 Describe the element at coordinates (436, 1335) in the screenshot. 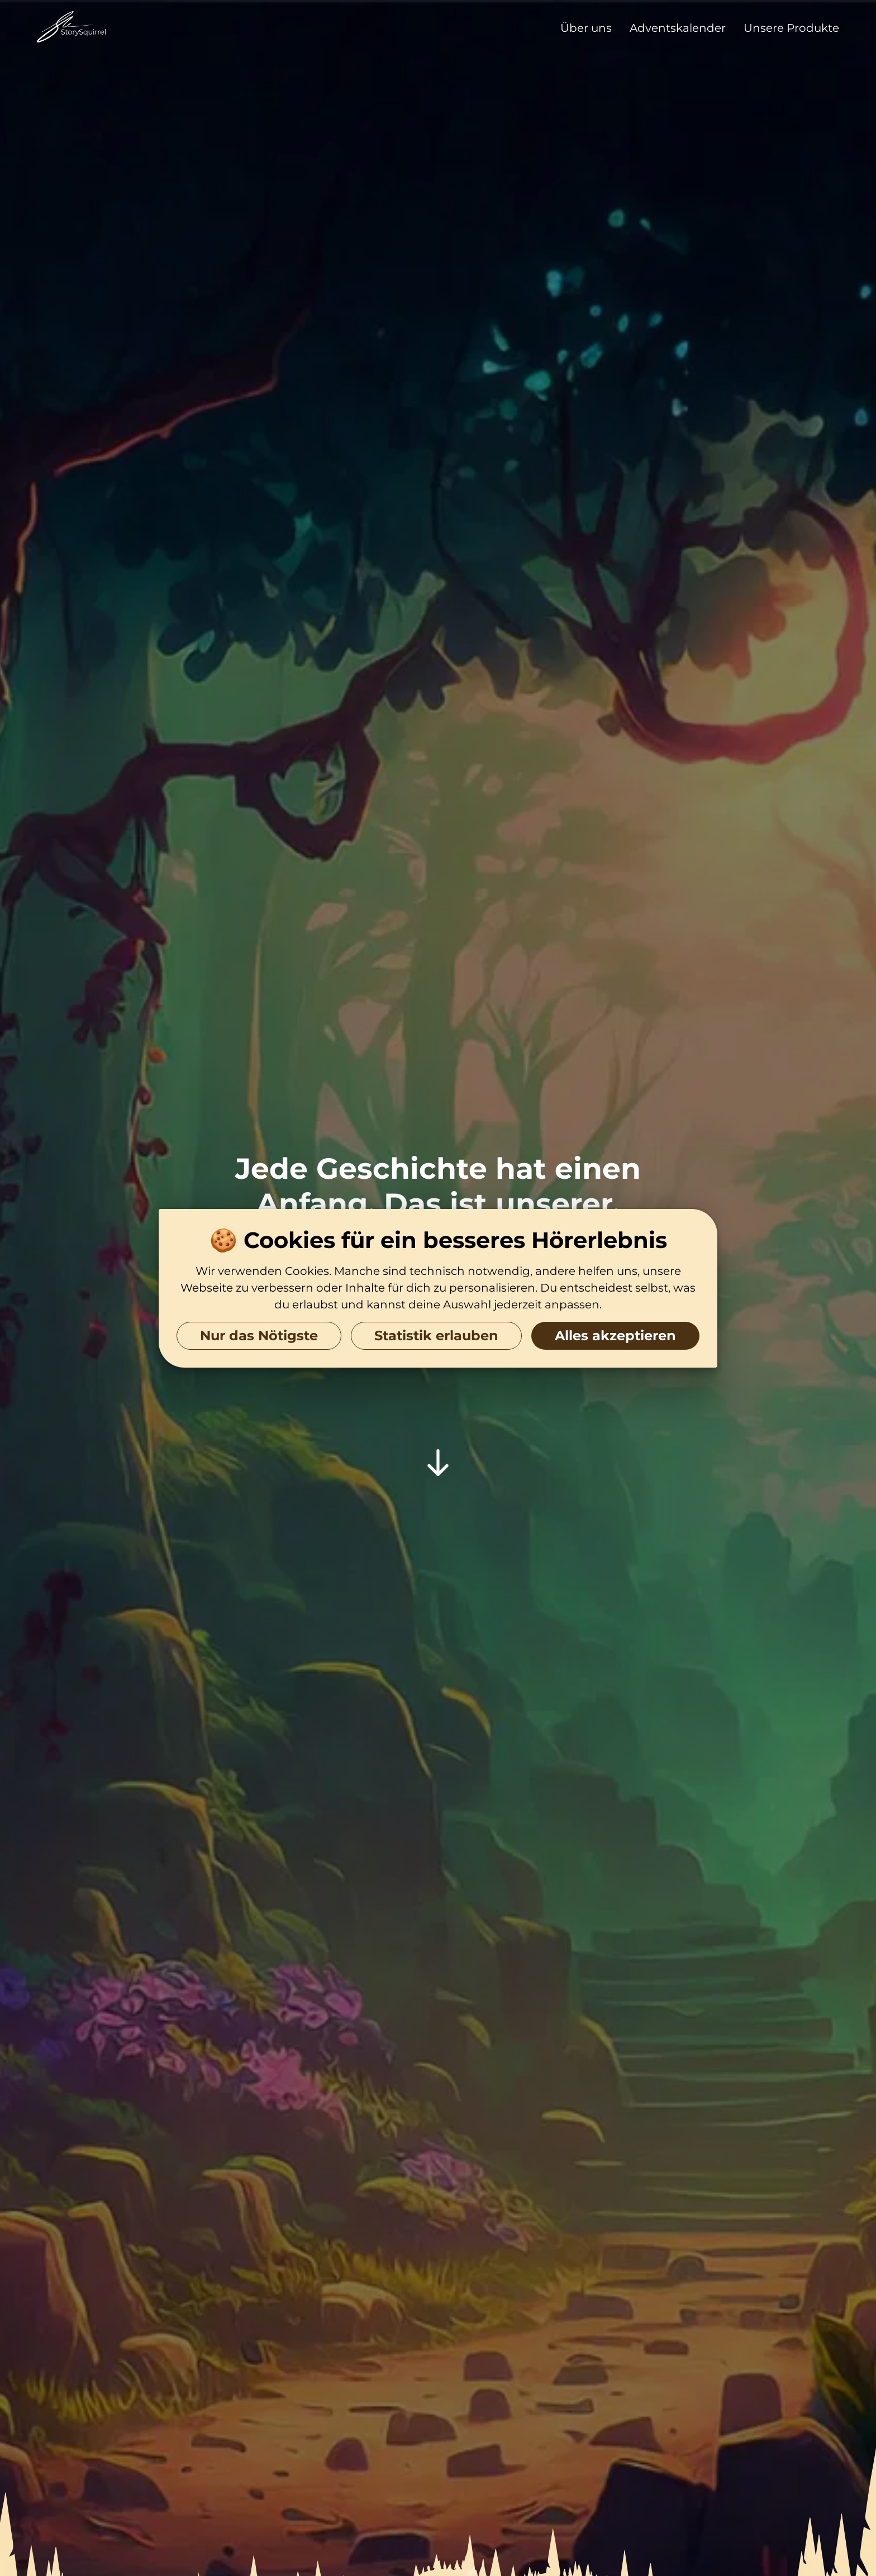

I see `Statistik erlauben` at that location.